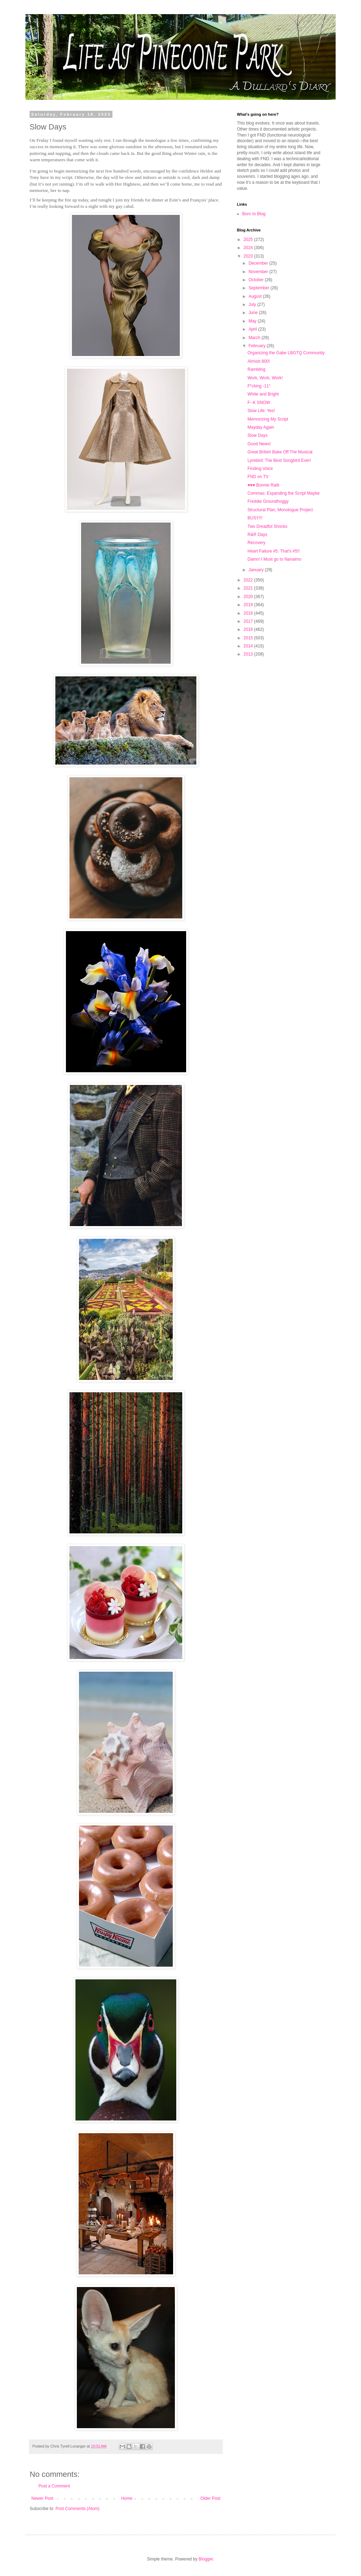 This screenshot has width=361, height=2576. I want to click on Work, Work, Work!, so click(265, 377).